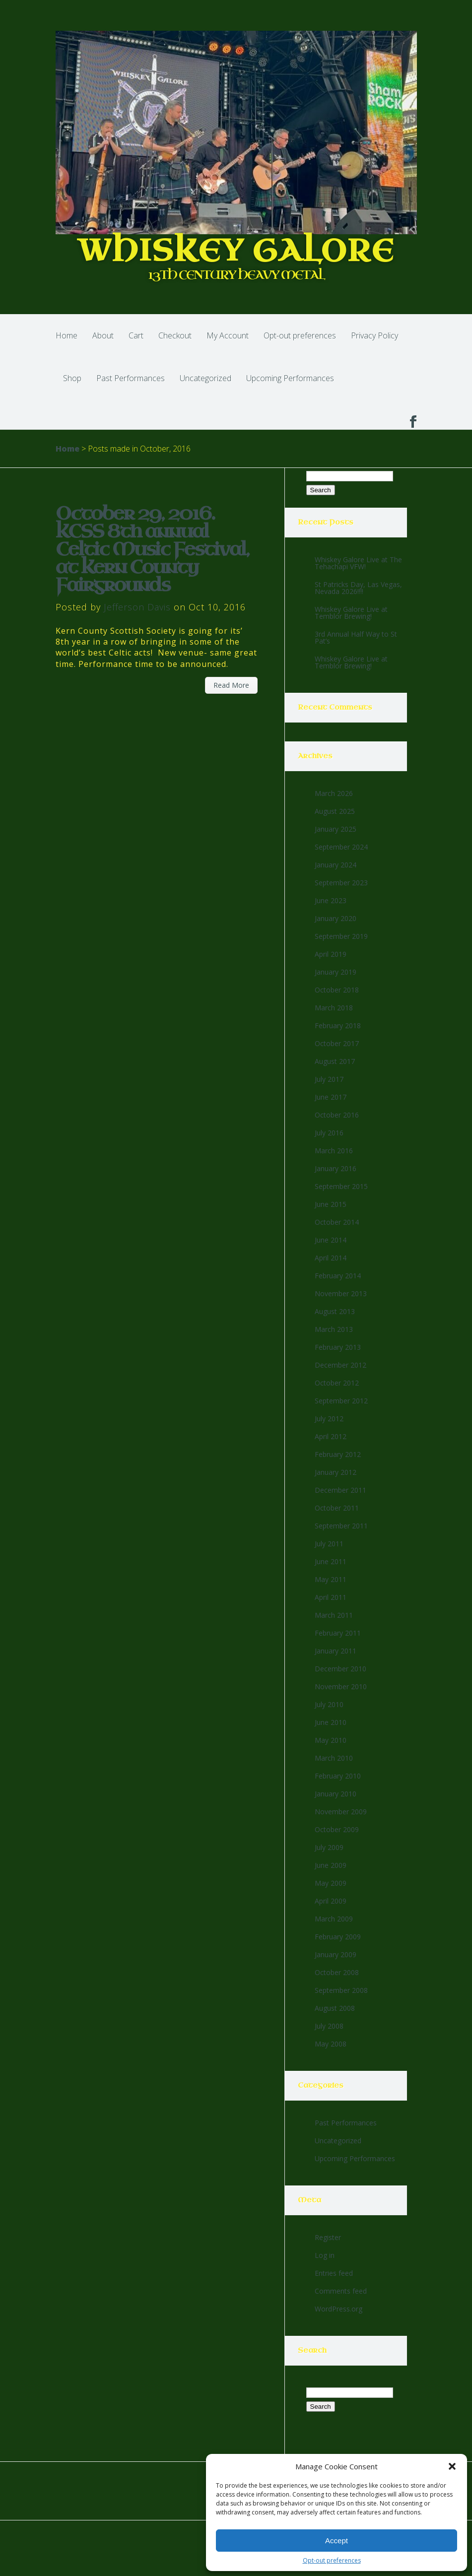 The height and width of the screenshot is (2576, 472). I want to click on November 2013, so click(341, 1293).